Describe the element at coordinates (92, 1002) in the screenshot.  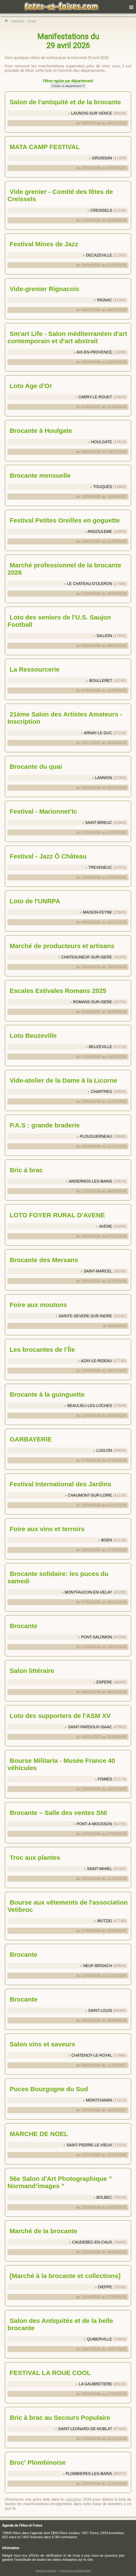
I see `ROMANS-SUR-ISERE` at that location.